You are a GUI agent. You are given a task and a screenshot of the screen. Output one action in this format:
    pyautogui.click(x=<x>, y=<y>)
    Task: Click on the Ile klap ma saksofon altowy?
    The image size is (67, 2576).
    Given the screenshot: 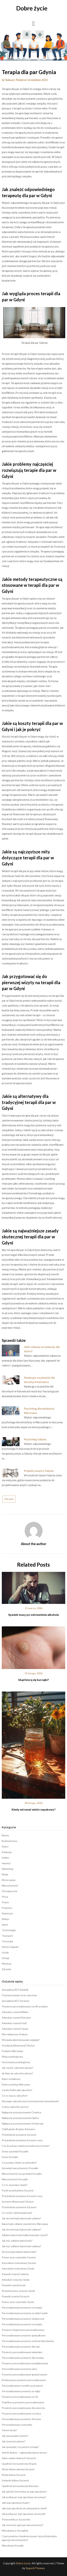 What is the action you would take?
    pyautogui.click(x=17, y=2073)
    